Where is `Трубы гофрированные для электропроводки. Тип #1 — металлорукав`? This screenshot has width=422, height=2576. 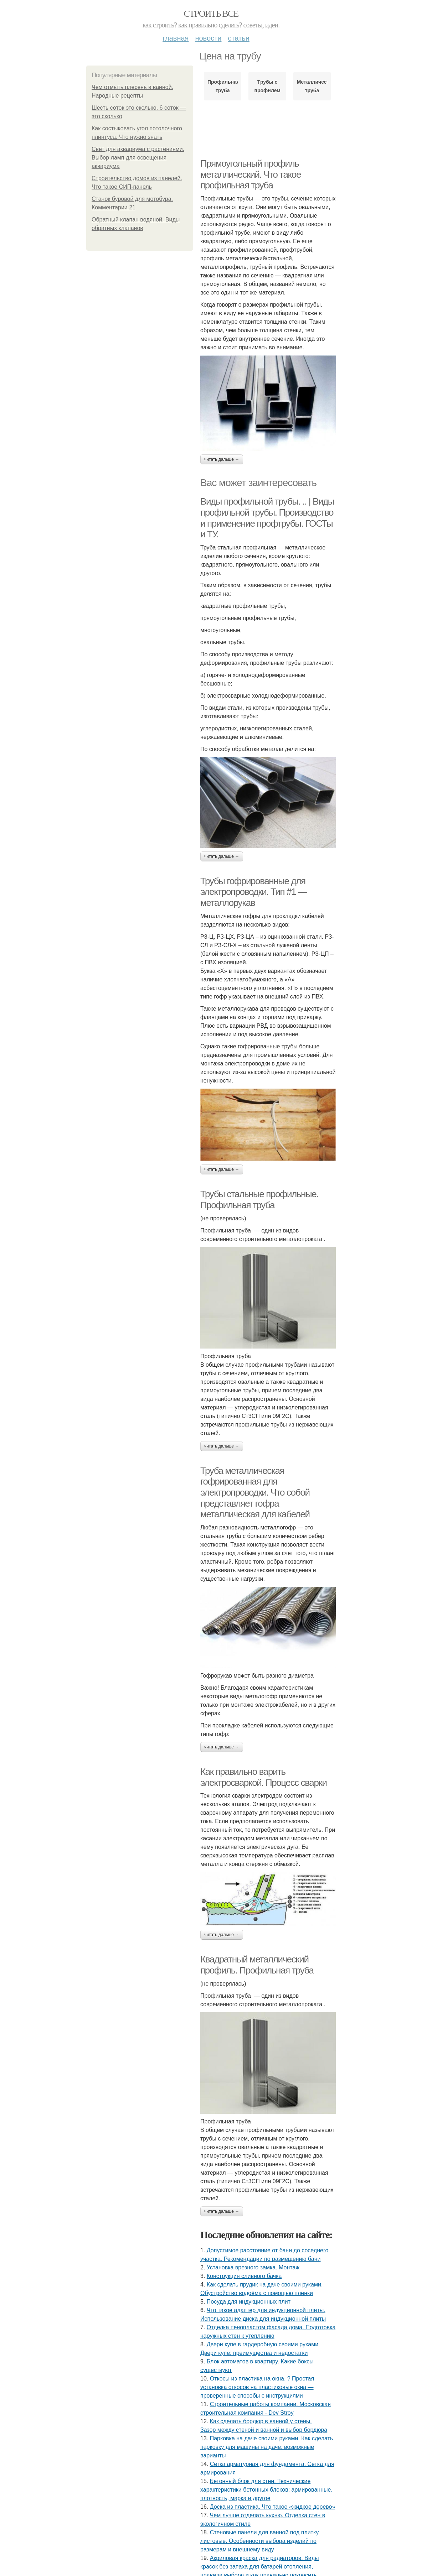
Трубы гофрированные для электропроводки. Тип #1 — металлорукав is located at coordinates (253, 892).